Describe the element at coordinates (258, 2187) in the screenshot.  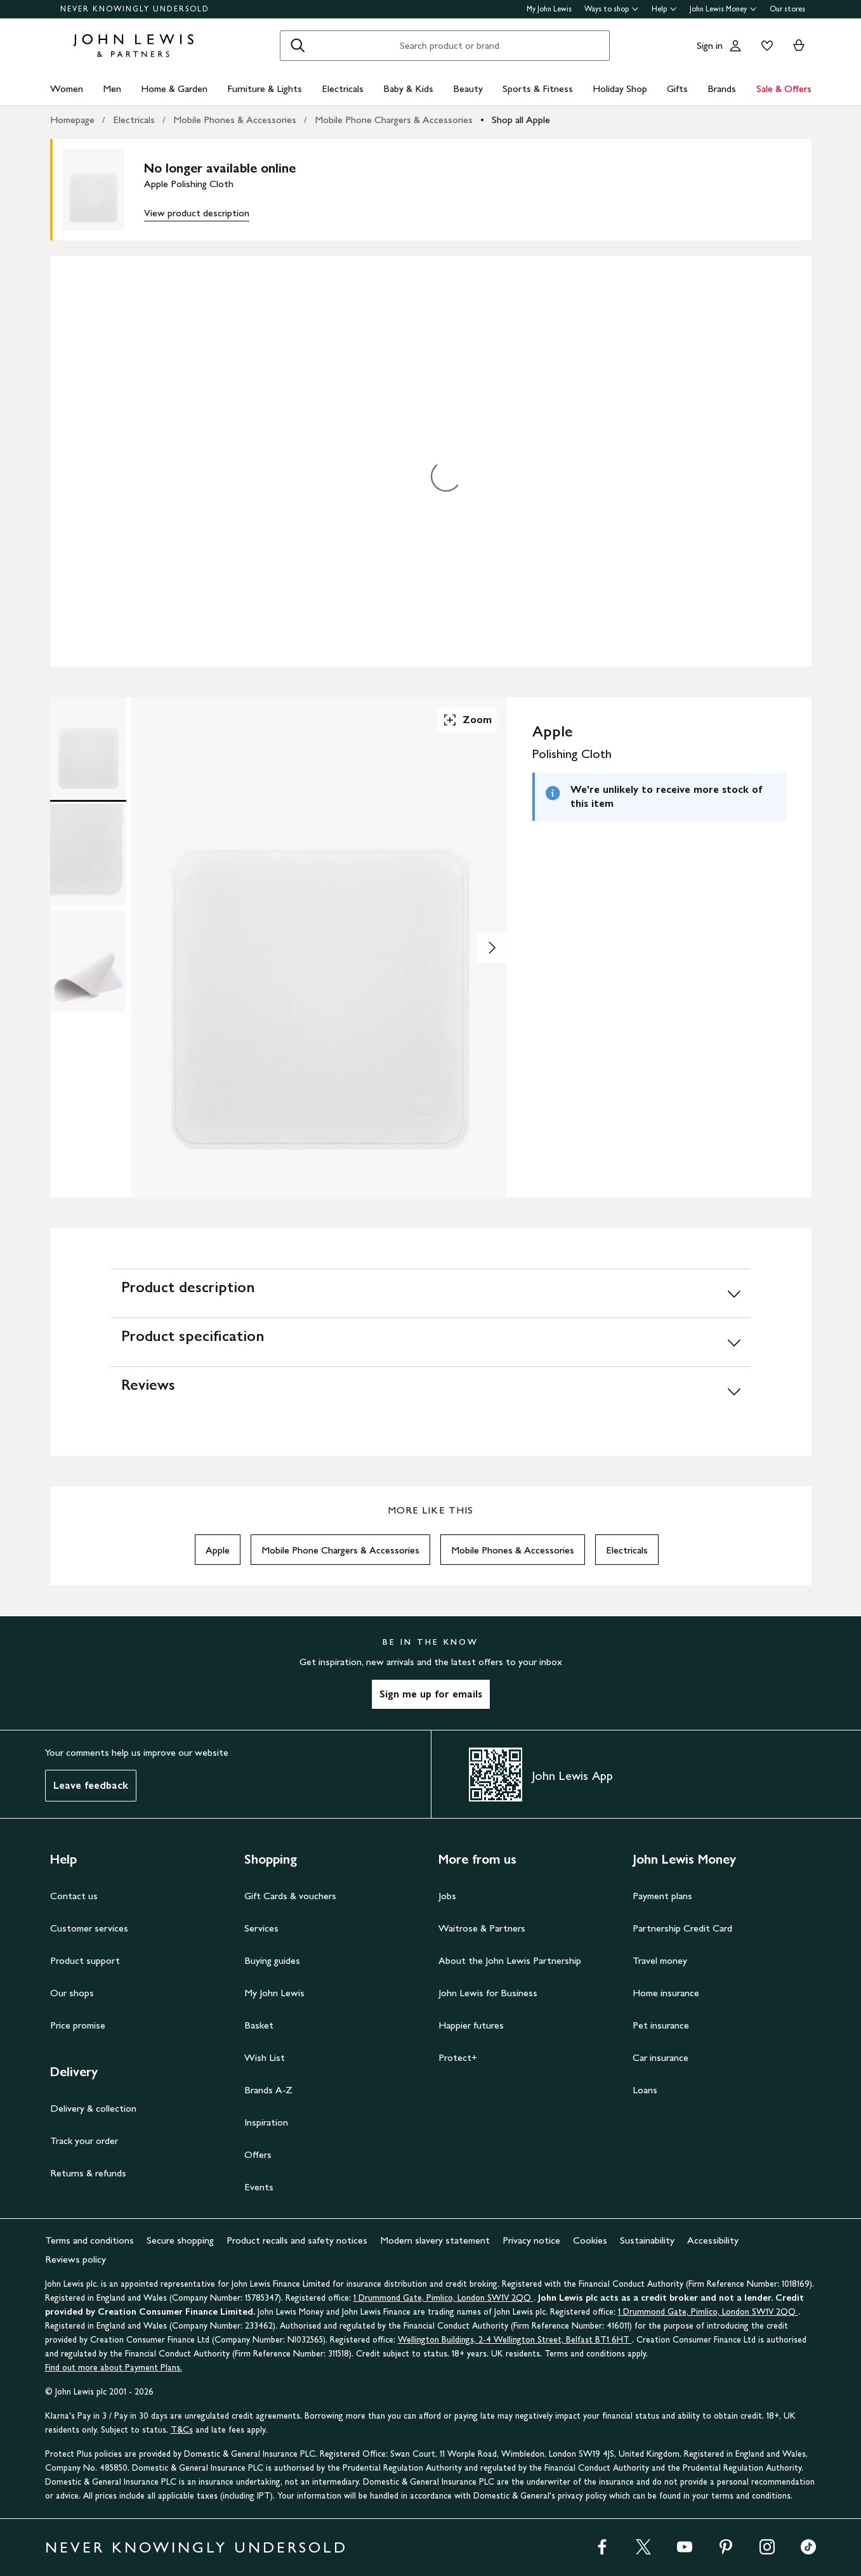
I see `Events` at that location.